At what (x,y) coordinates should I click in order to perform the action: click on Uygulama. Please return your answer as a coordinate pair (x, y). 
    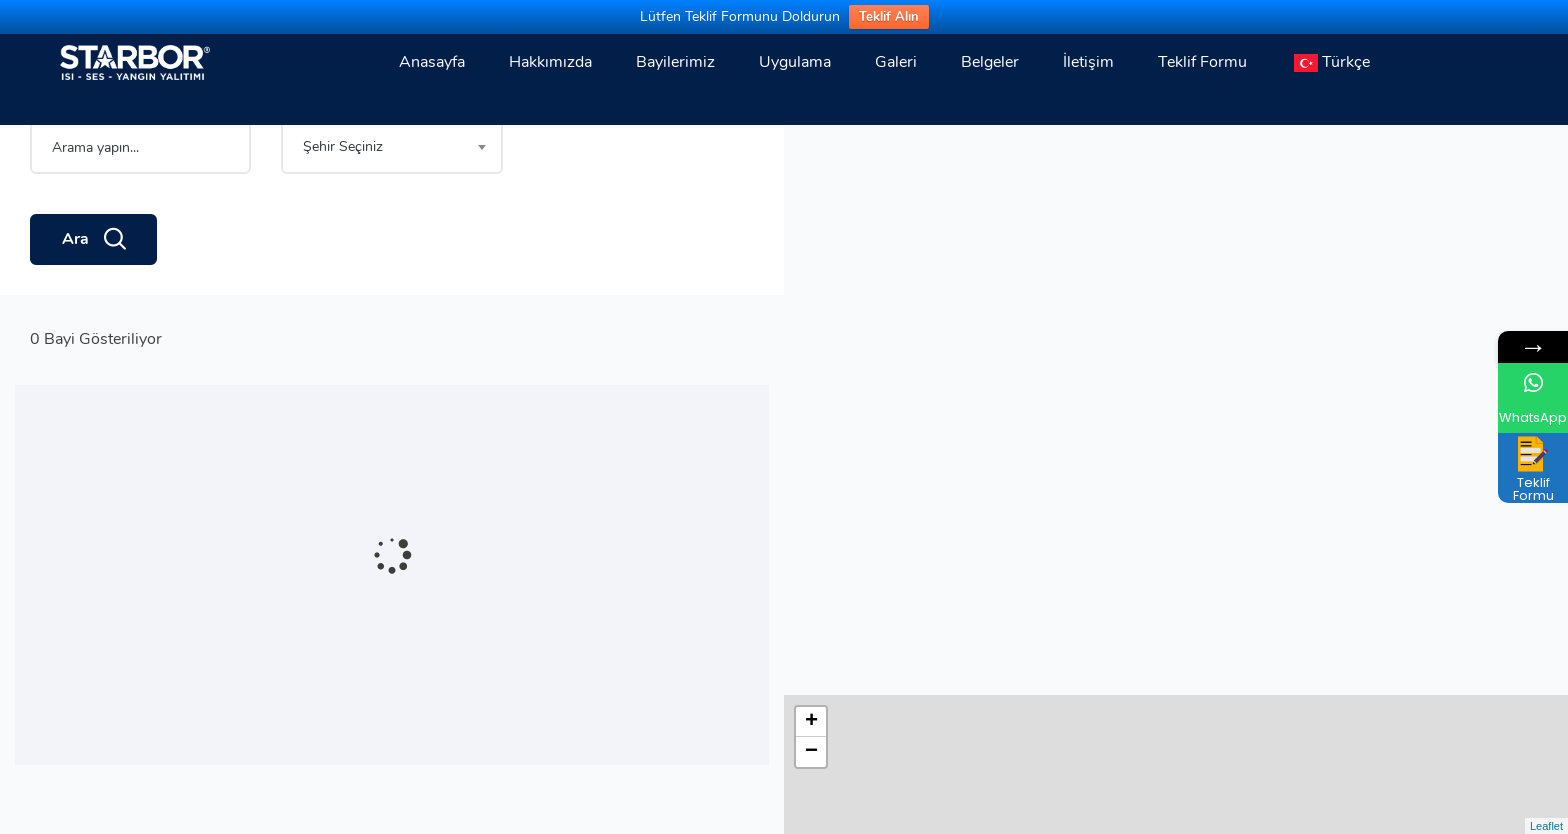
    Looking at the image, I should click on (795, 62).